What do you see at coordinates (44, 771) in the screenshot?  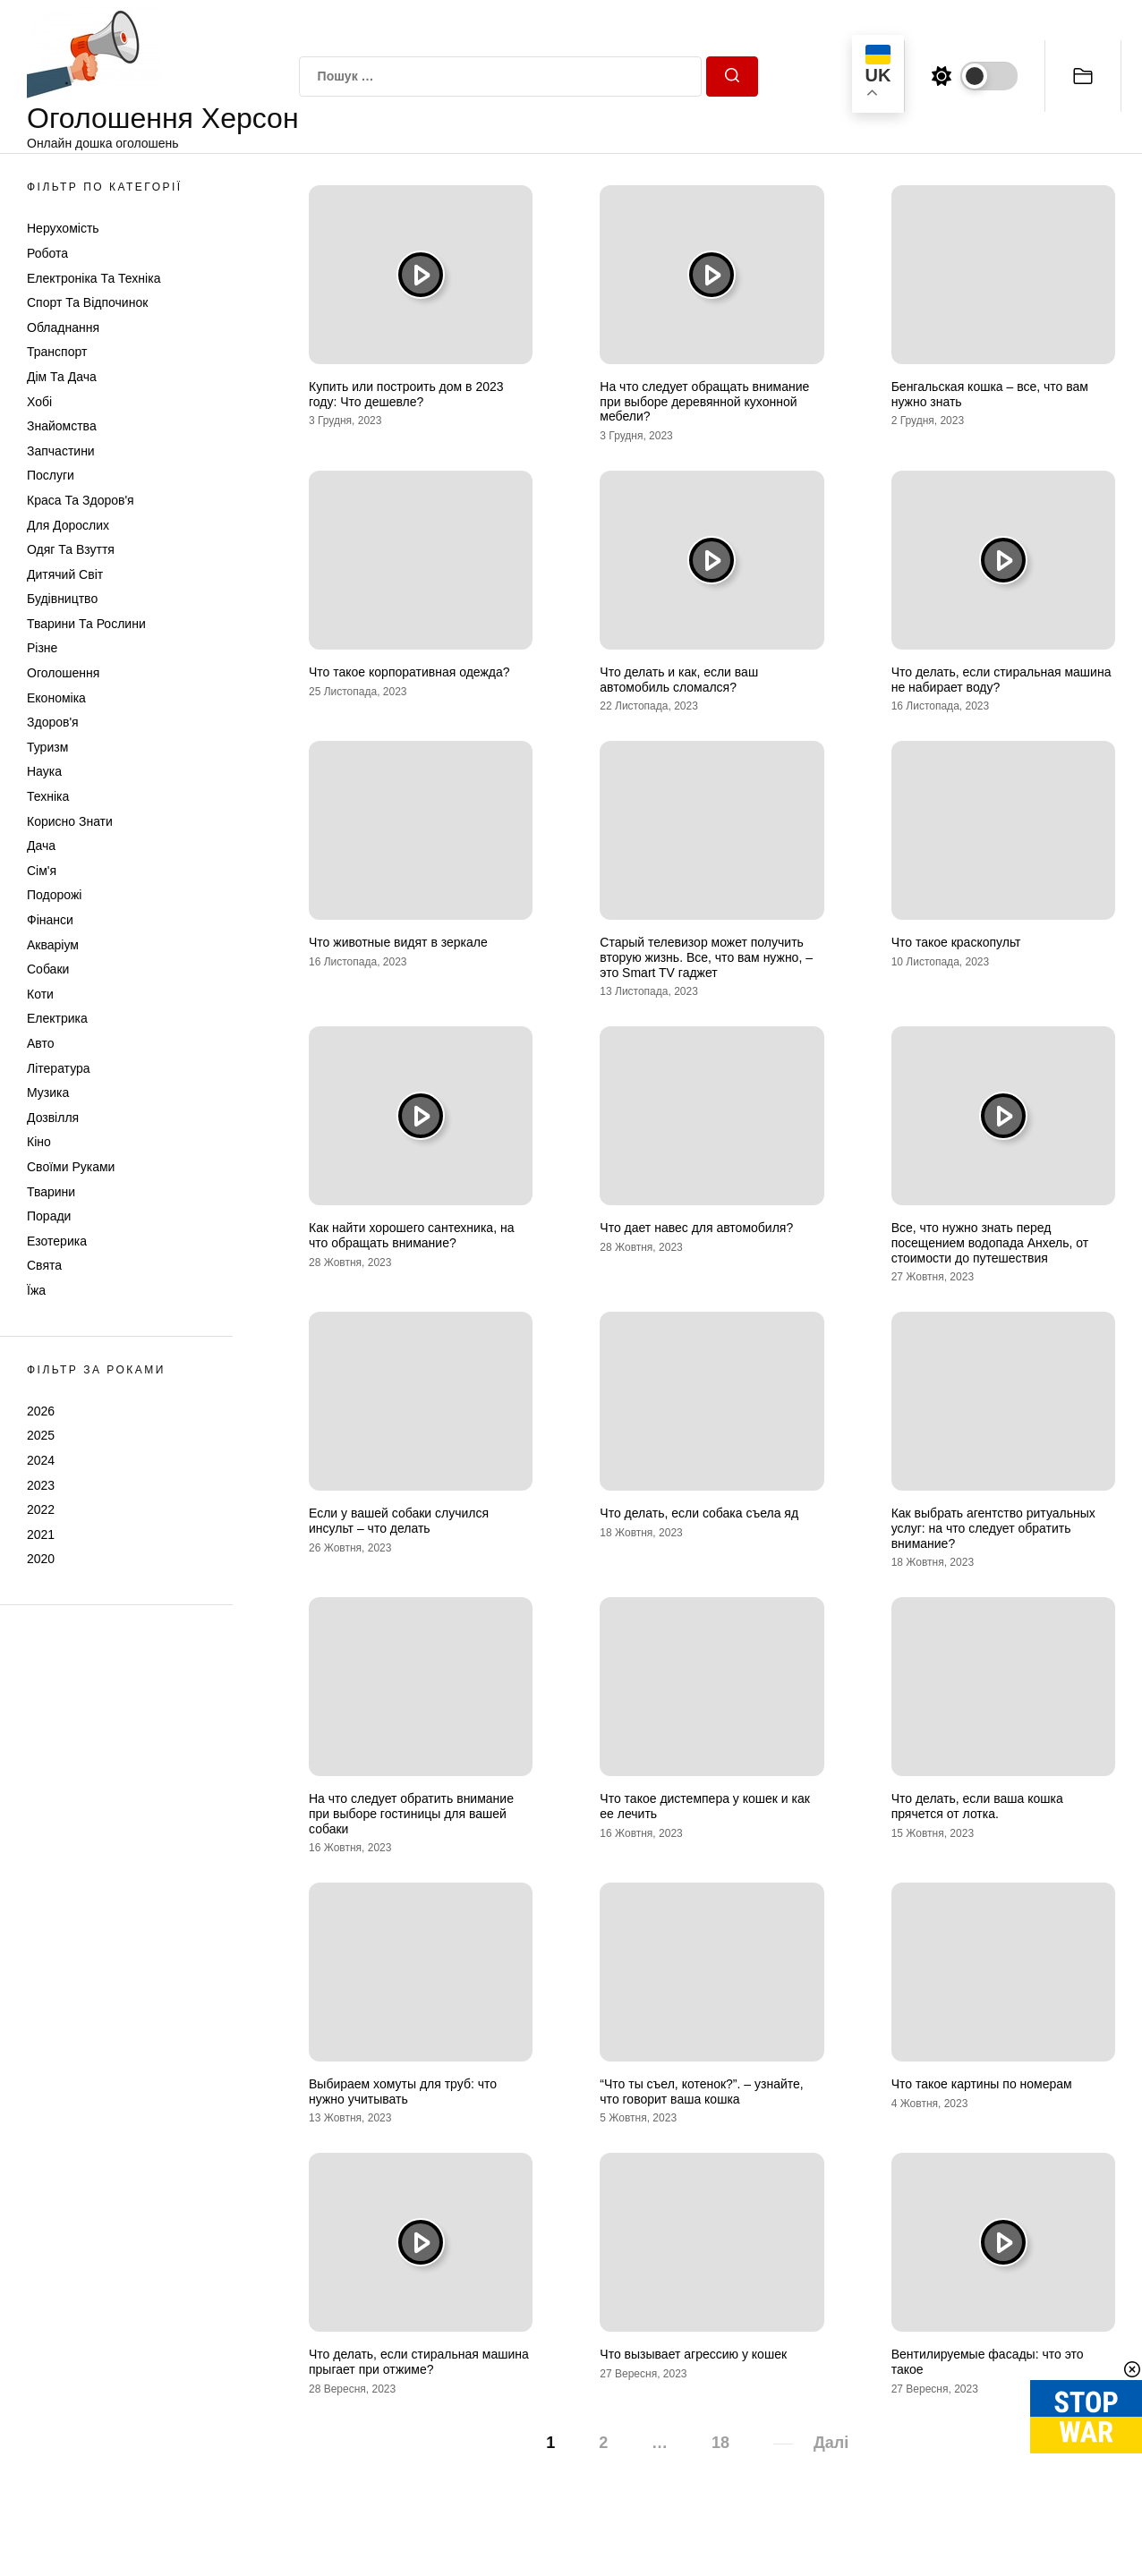 I see `Наука` at bounding box center [44, 771].